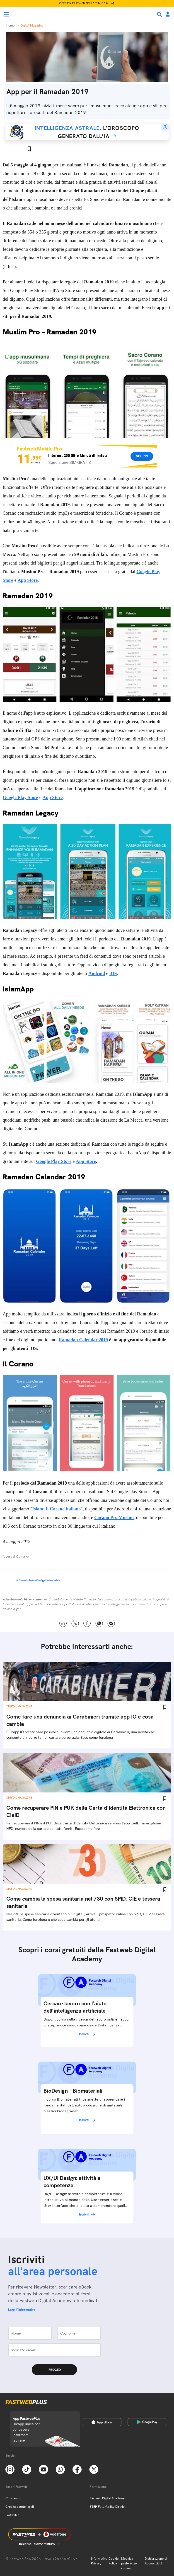 The image size is (174, 2576). Describe the element at coordinates (108, 2507) in the screenshot. I see `STEP FuturAbility District` at that location.